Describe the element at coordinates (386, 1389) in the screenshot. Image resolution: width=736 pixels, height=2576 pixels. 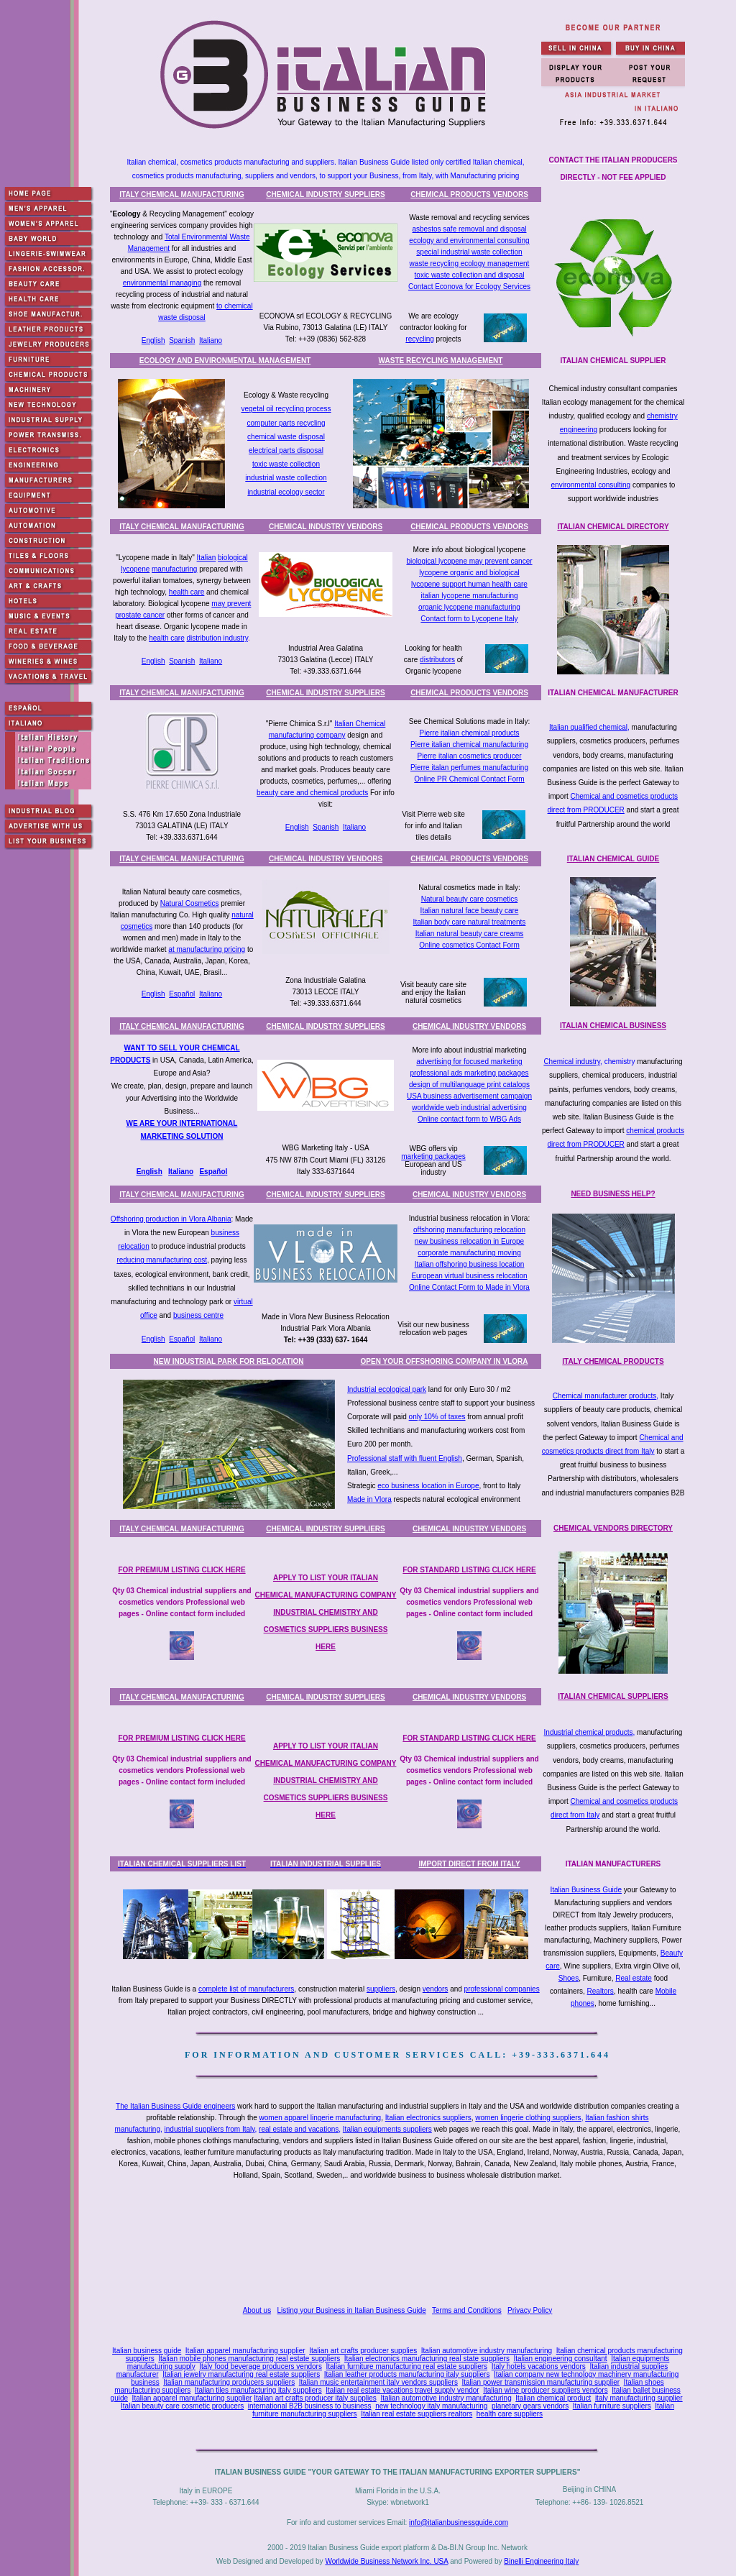
I see `Industrial ecological park` at that location.